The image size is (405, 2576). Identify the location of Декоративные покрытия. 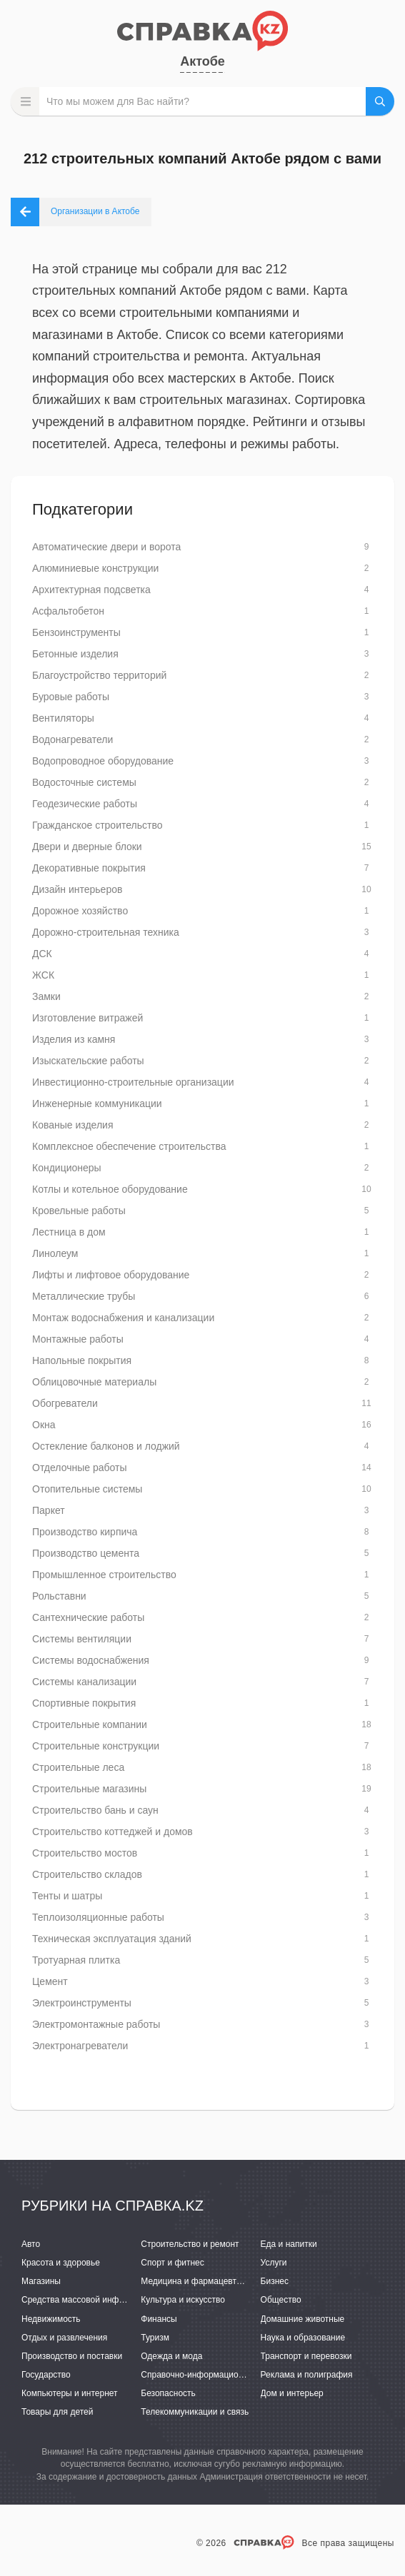
(89, 868).